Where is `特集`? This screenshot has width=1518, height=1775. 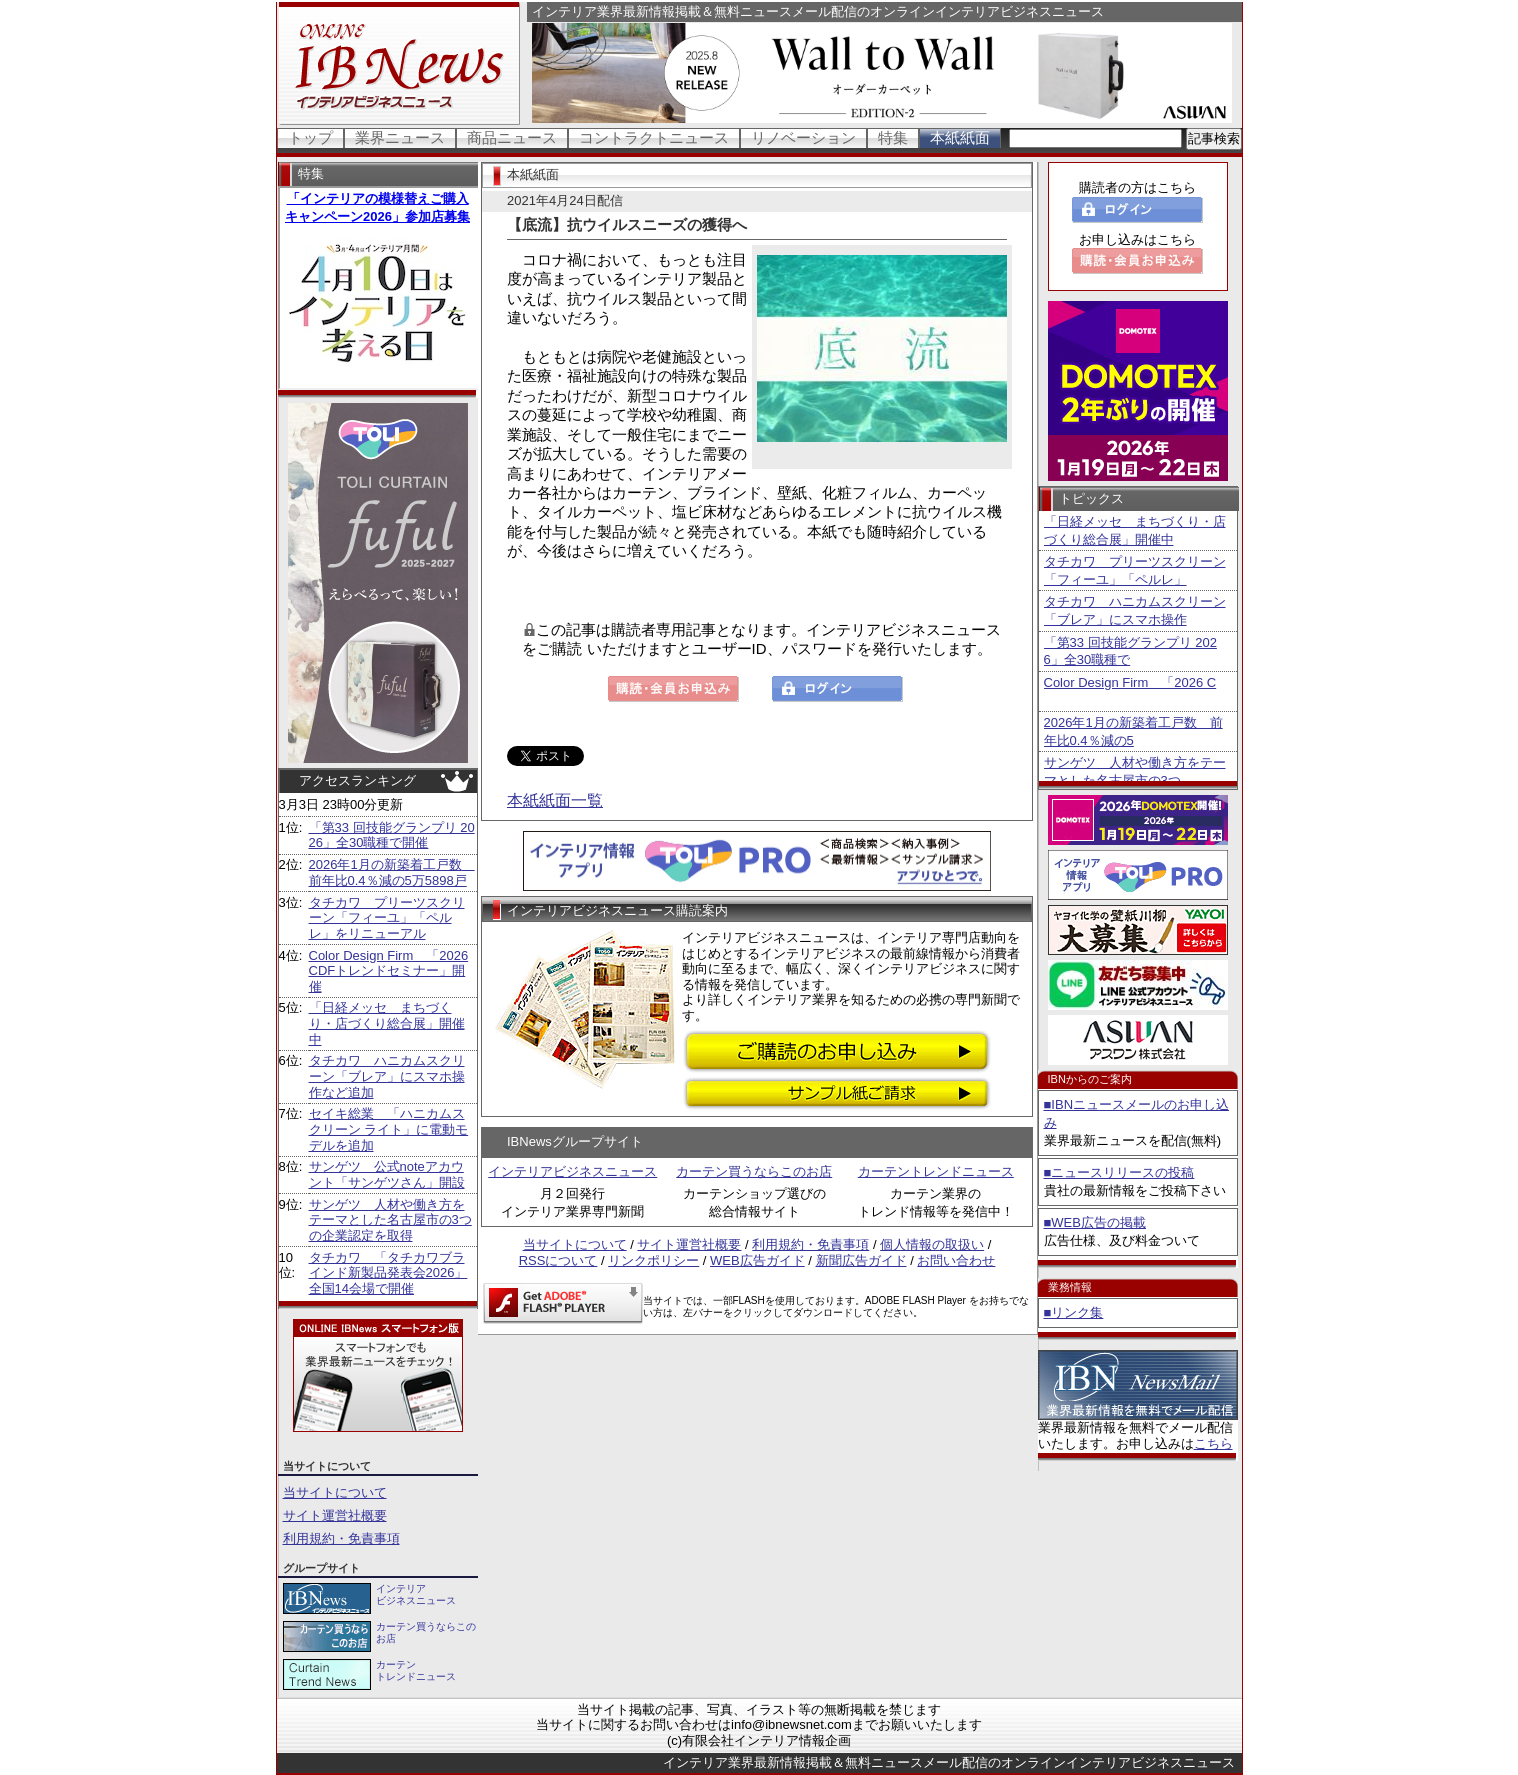
特集 is located at coordinates (893, 137).